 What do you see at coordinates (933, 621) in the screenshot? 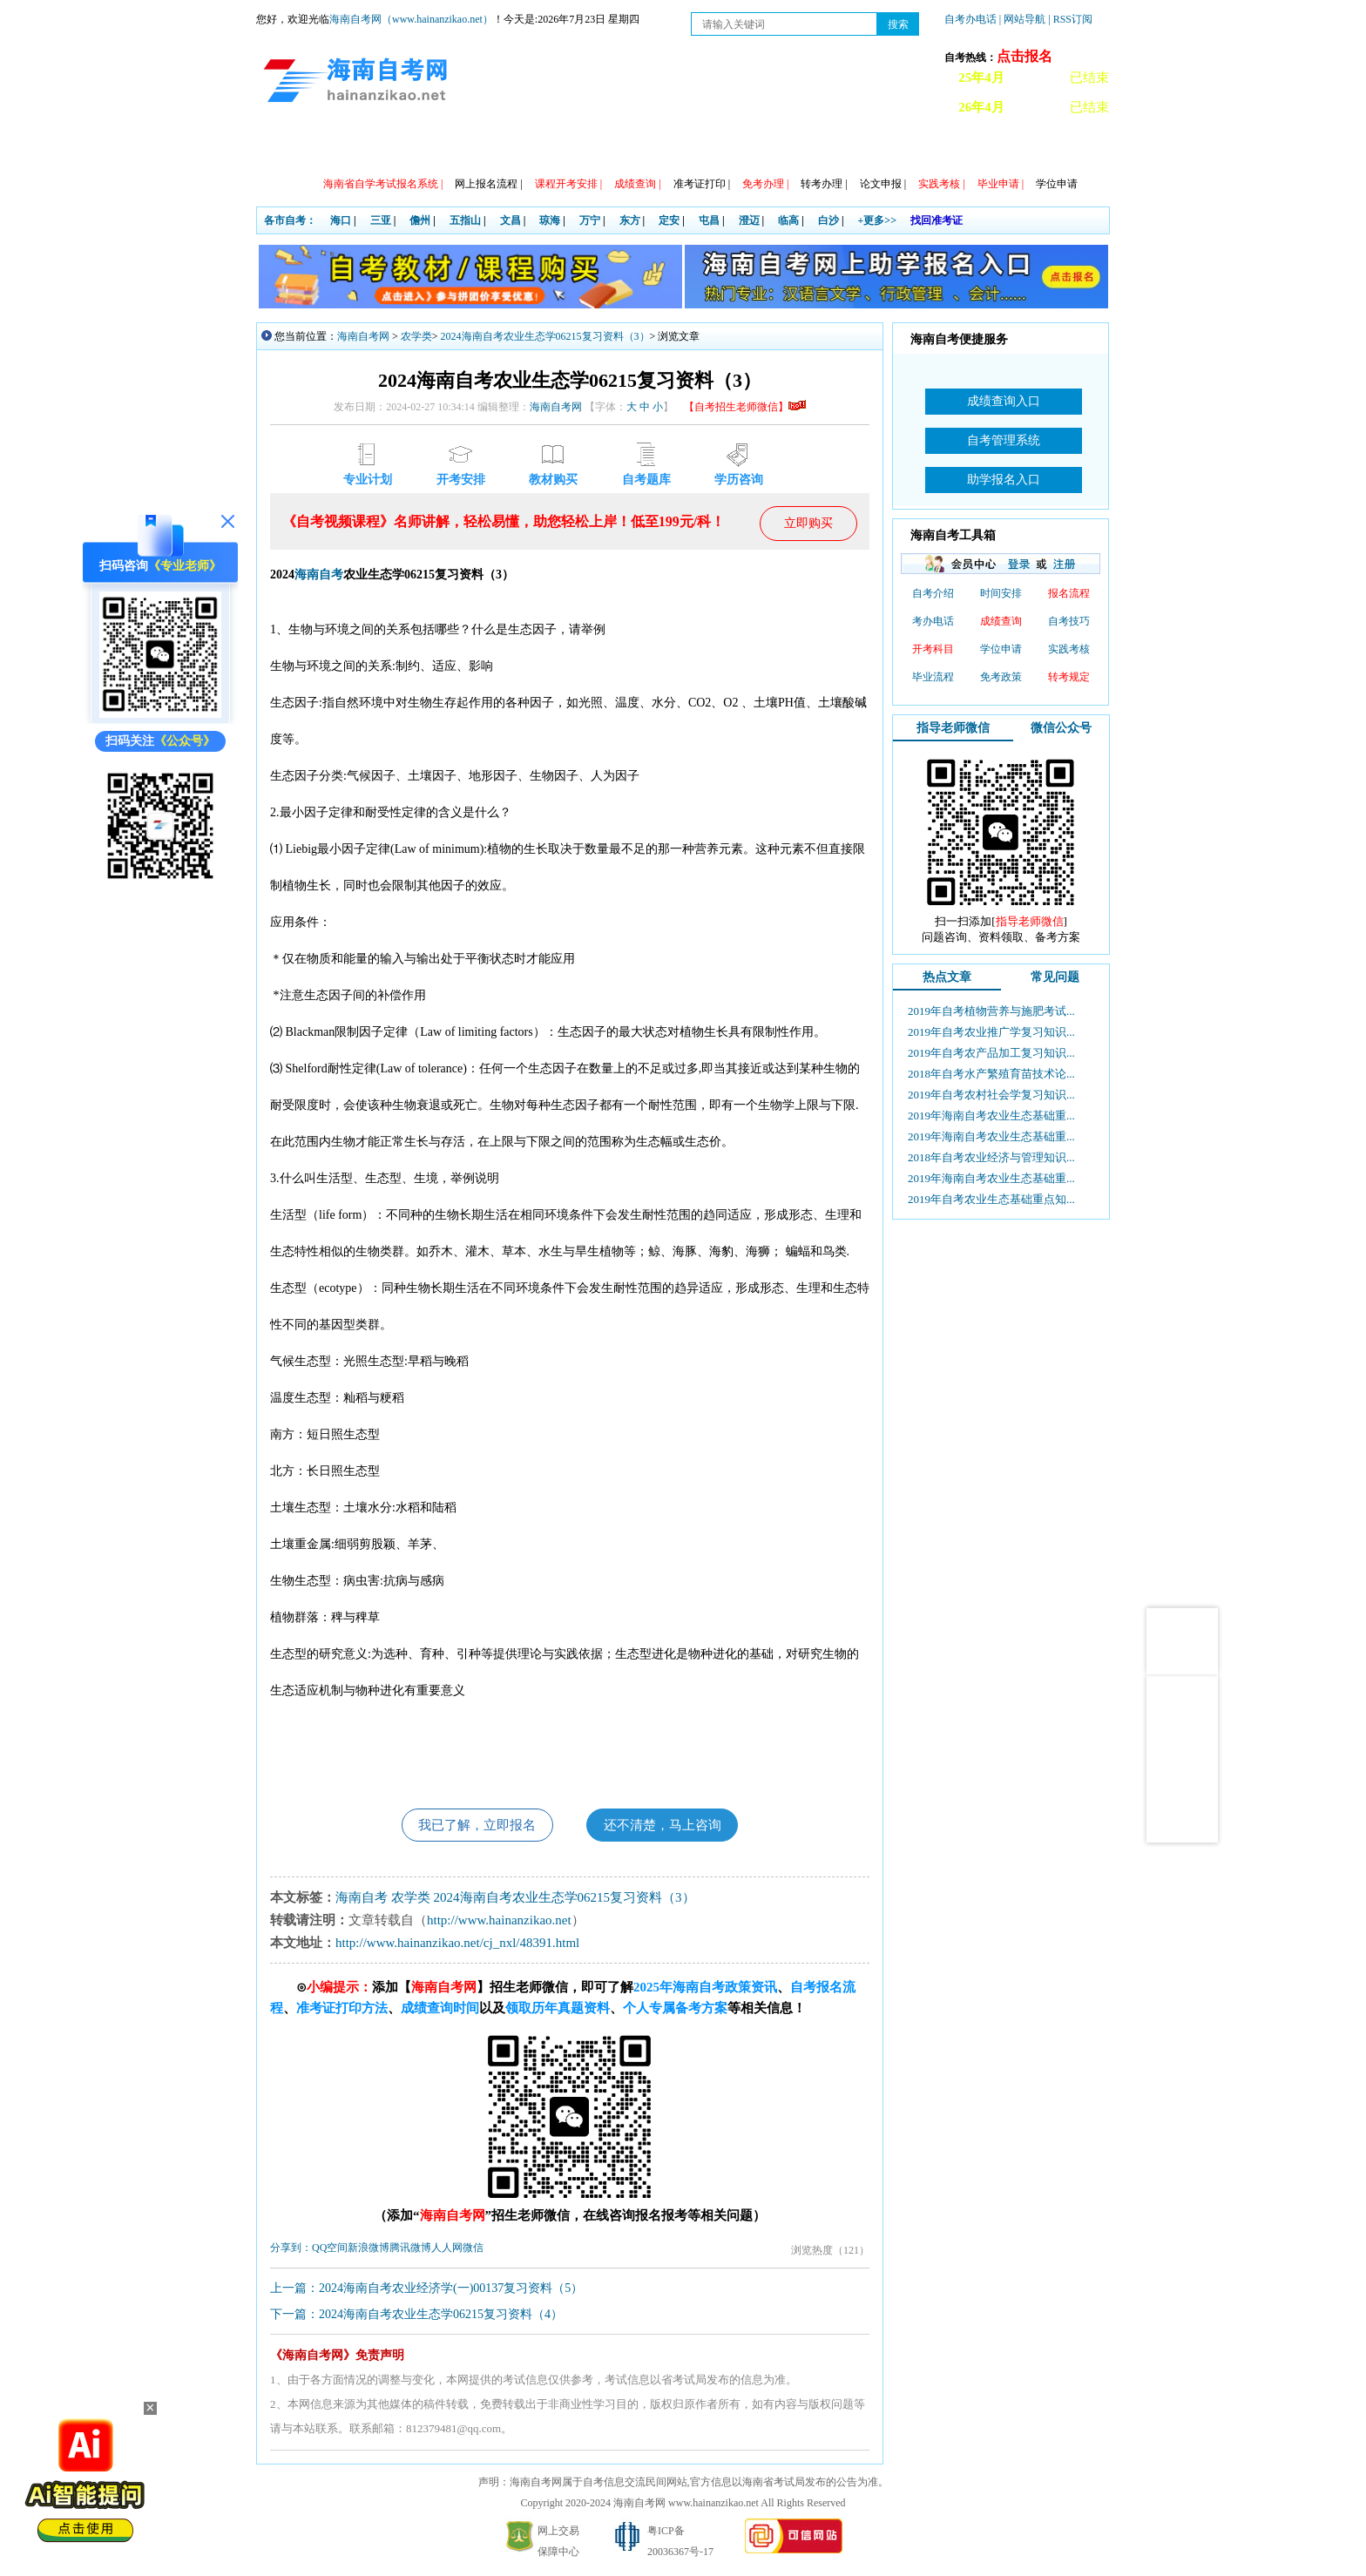
I see `考办电话` at bounding box center [933, 621].